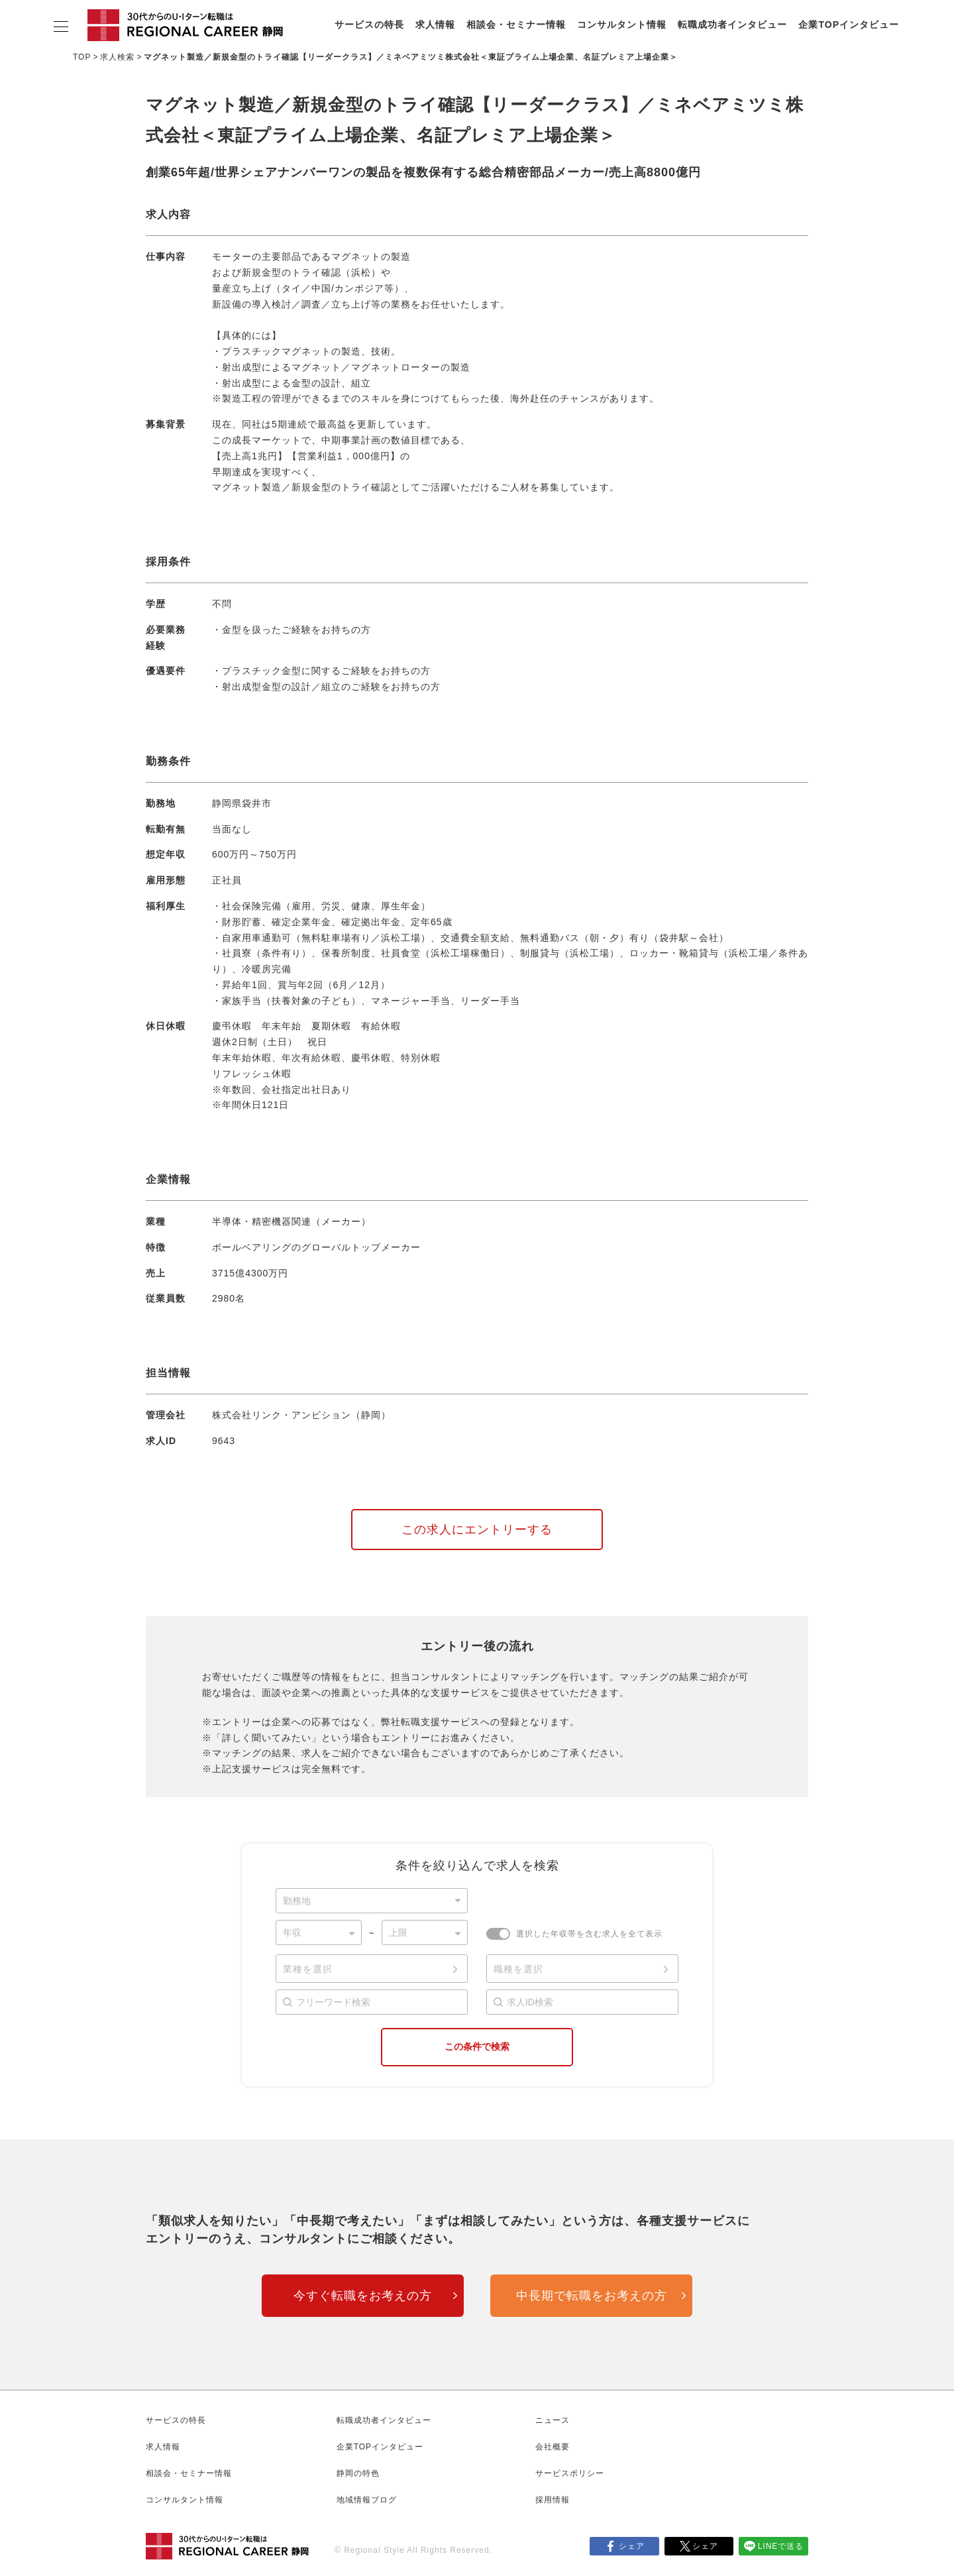 The image size is (954, 2576). Describe the element at coordinates (82, 57) in the screenshot. I see `TOP` at that location.